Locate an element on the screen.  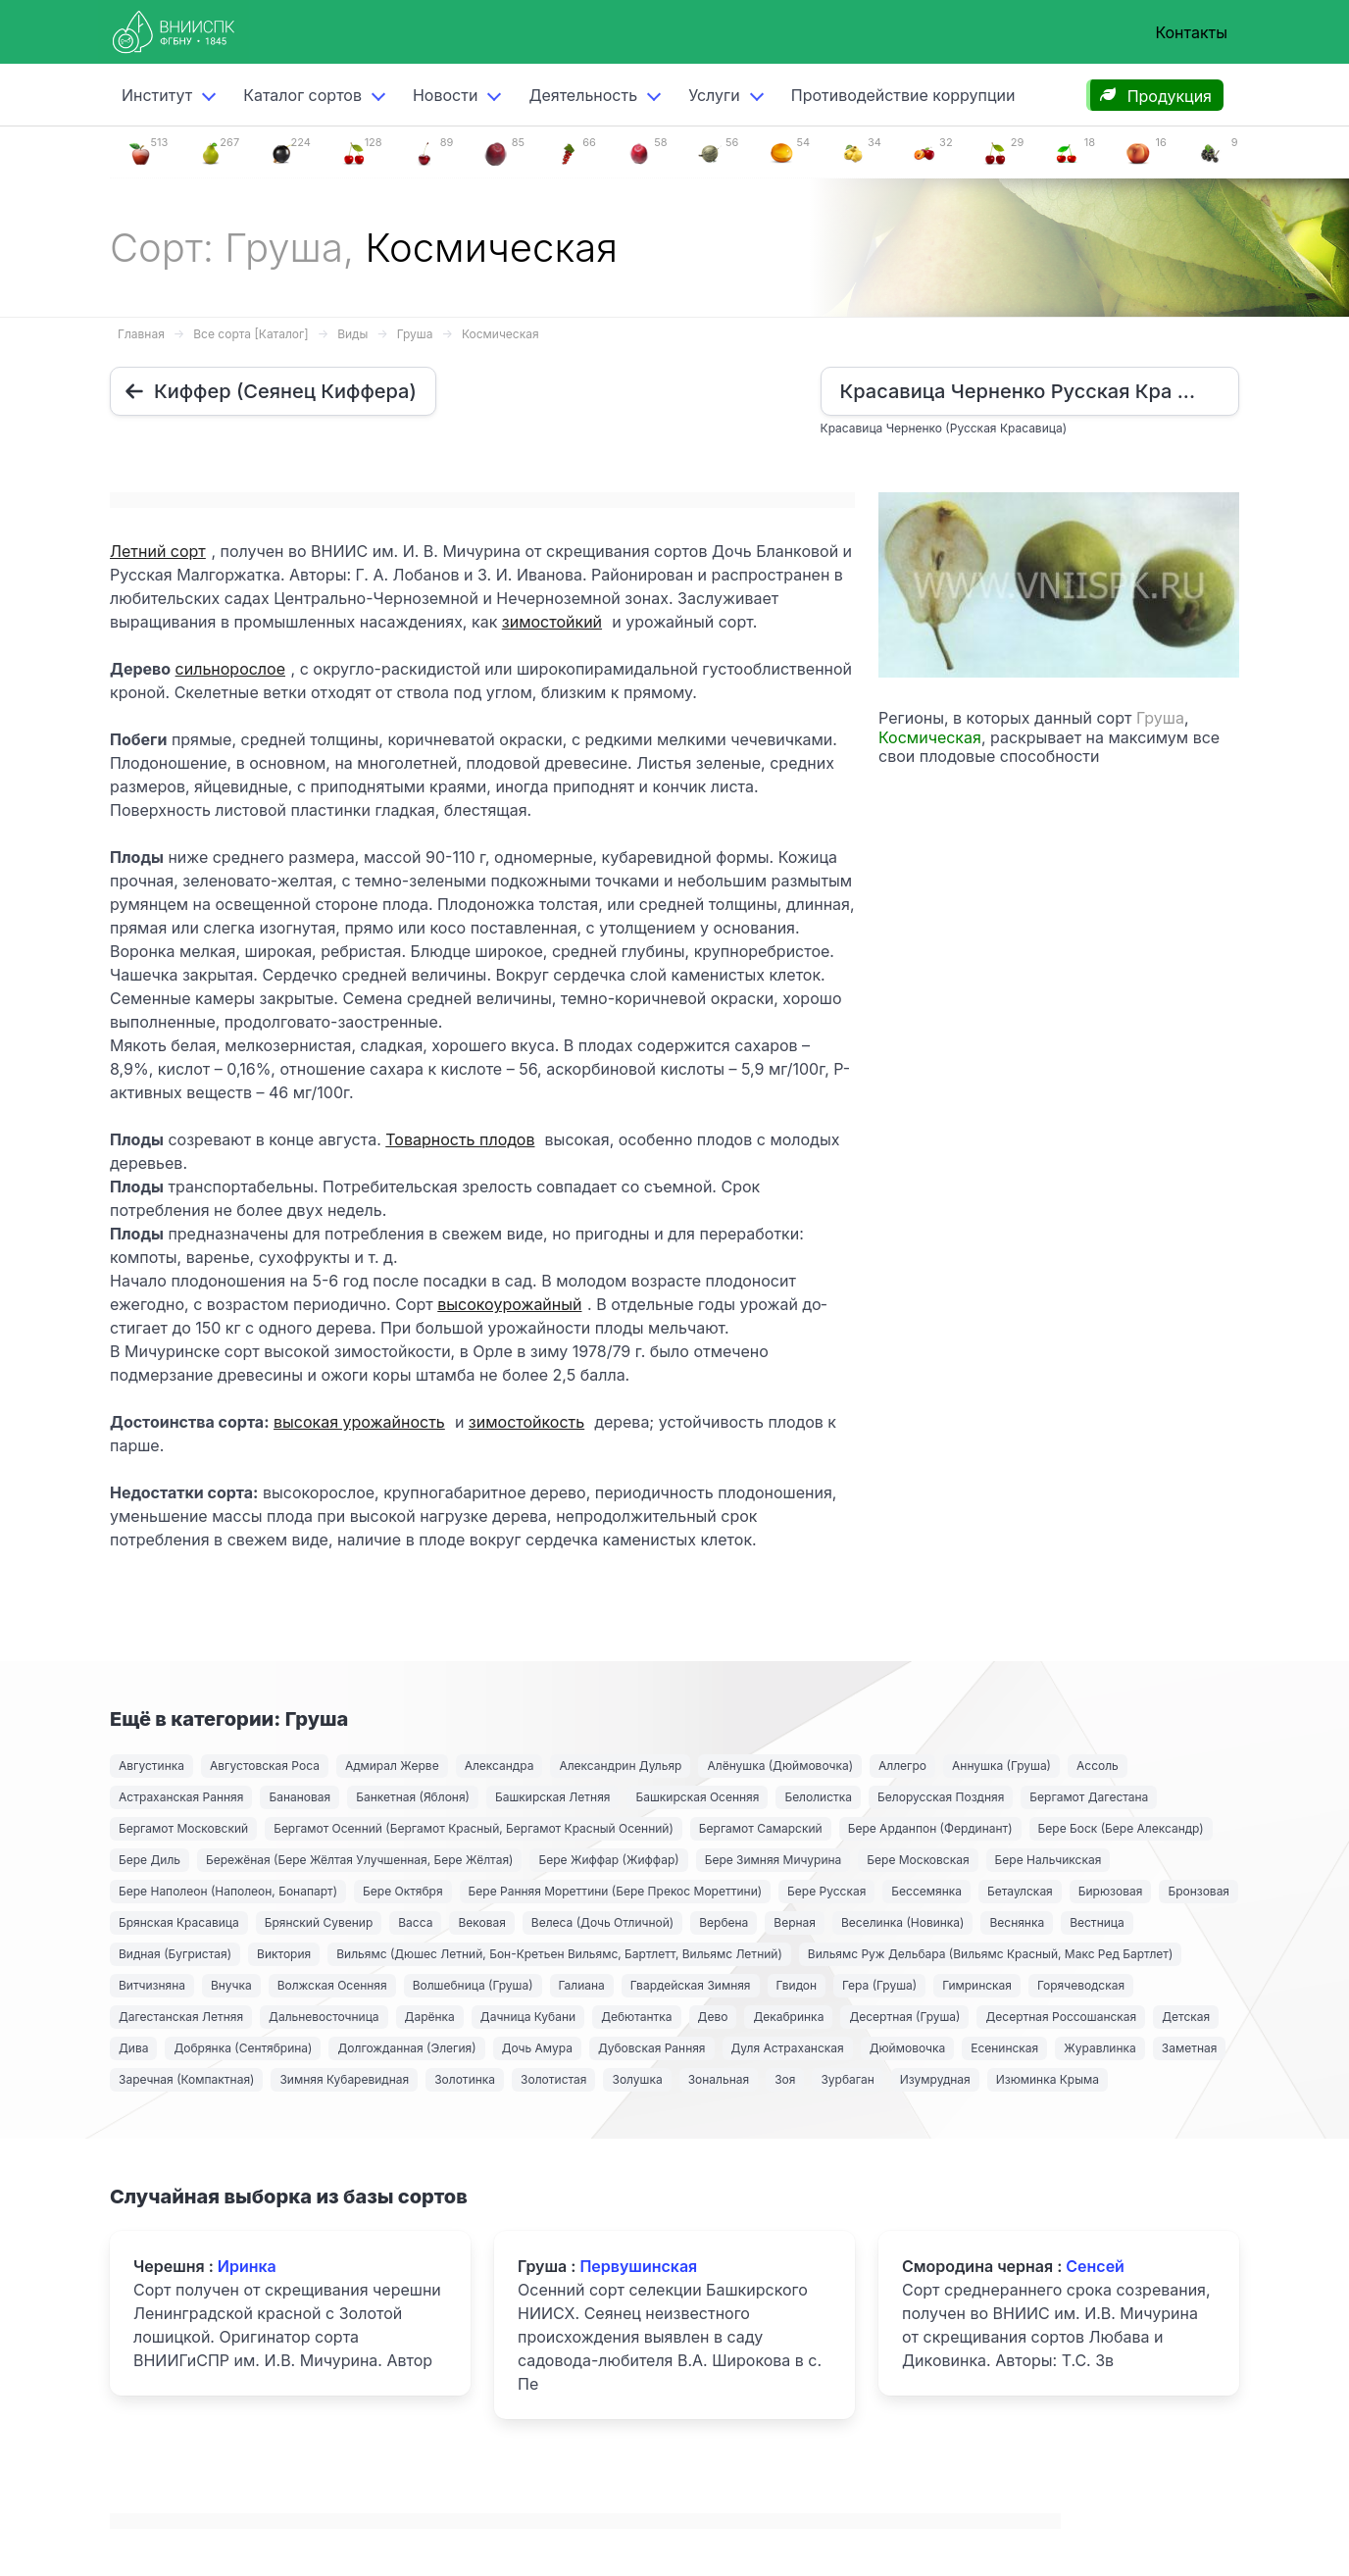
Бере Жиффар (Жиффар) is located at coordinates (608, 1859).